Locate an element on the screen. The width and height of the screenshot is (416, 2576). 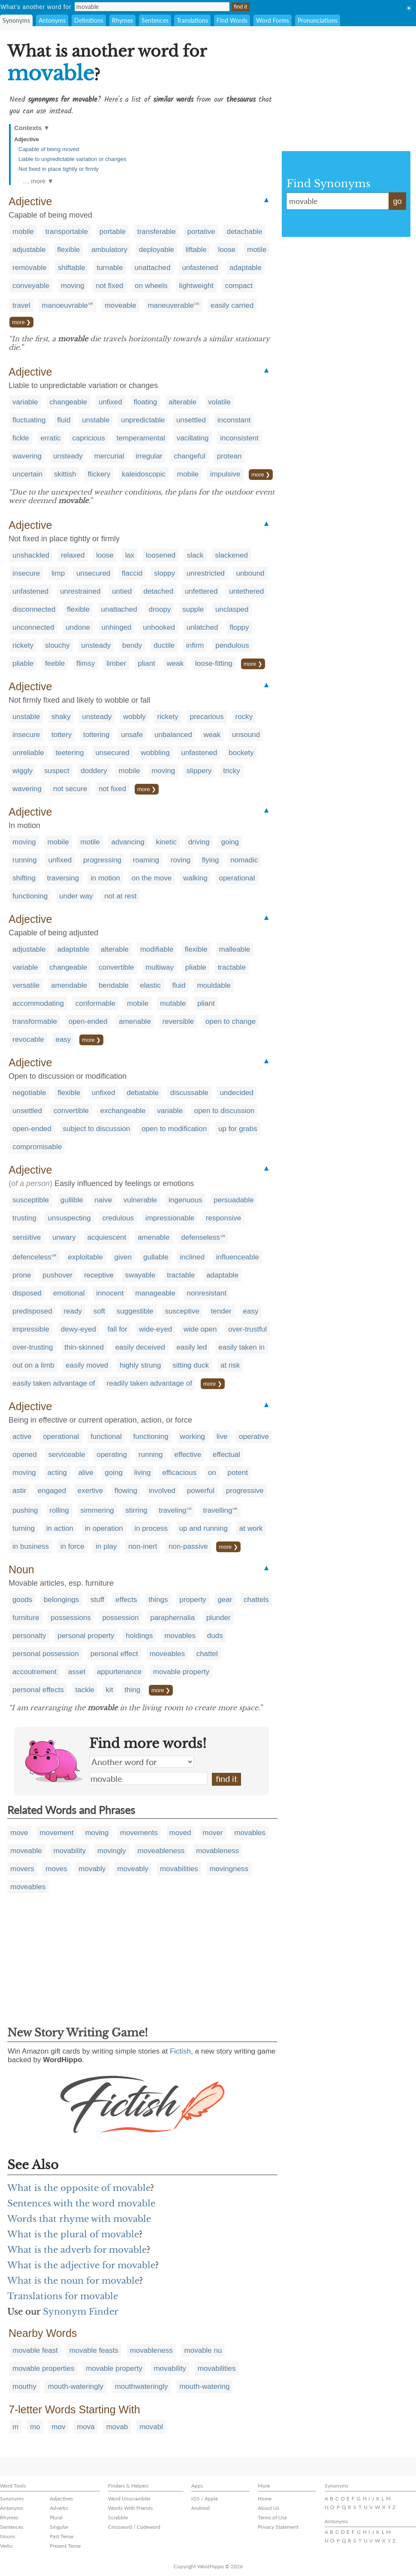
iOS / Apple is located at coordinates (204, 2498).